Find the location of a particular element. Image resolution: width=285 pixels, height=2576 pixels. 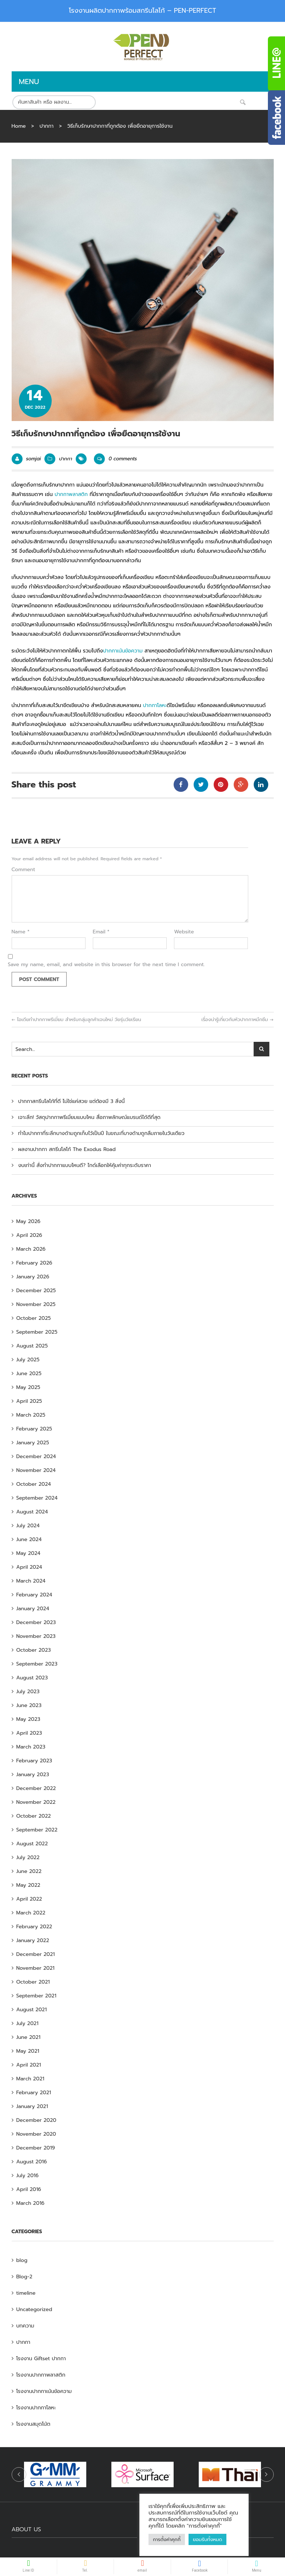

May 2025 is located at coordinates (28, 1387).